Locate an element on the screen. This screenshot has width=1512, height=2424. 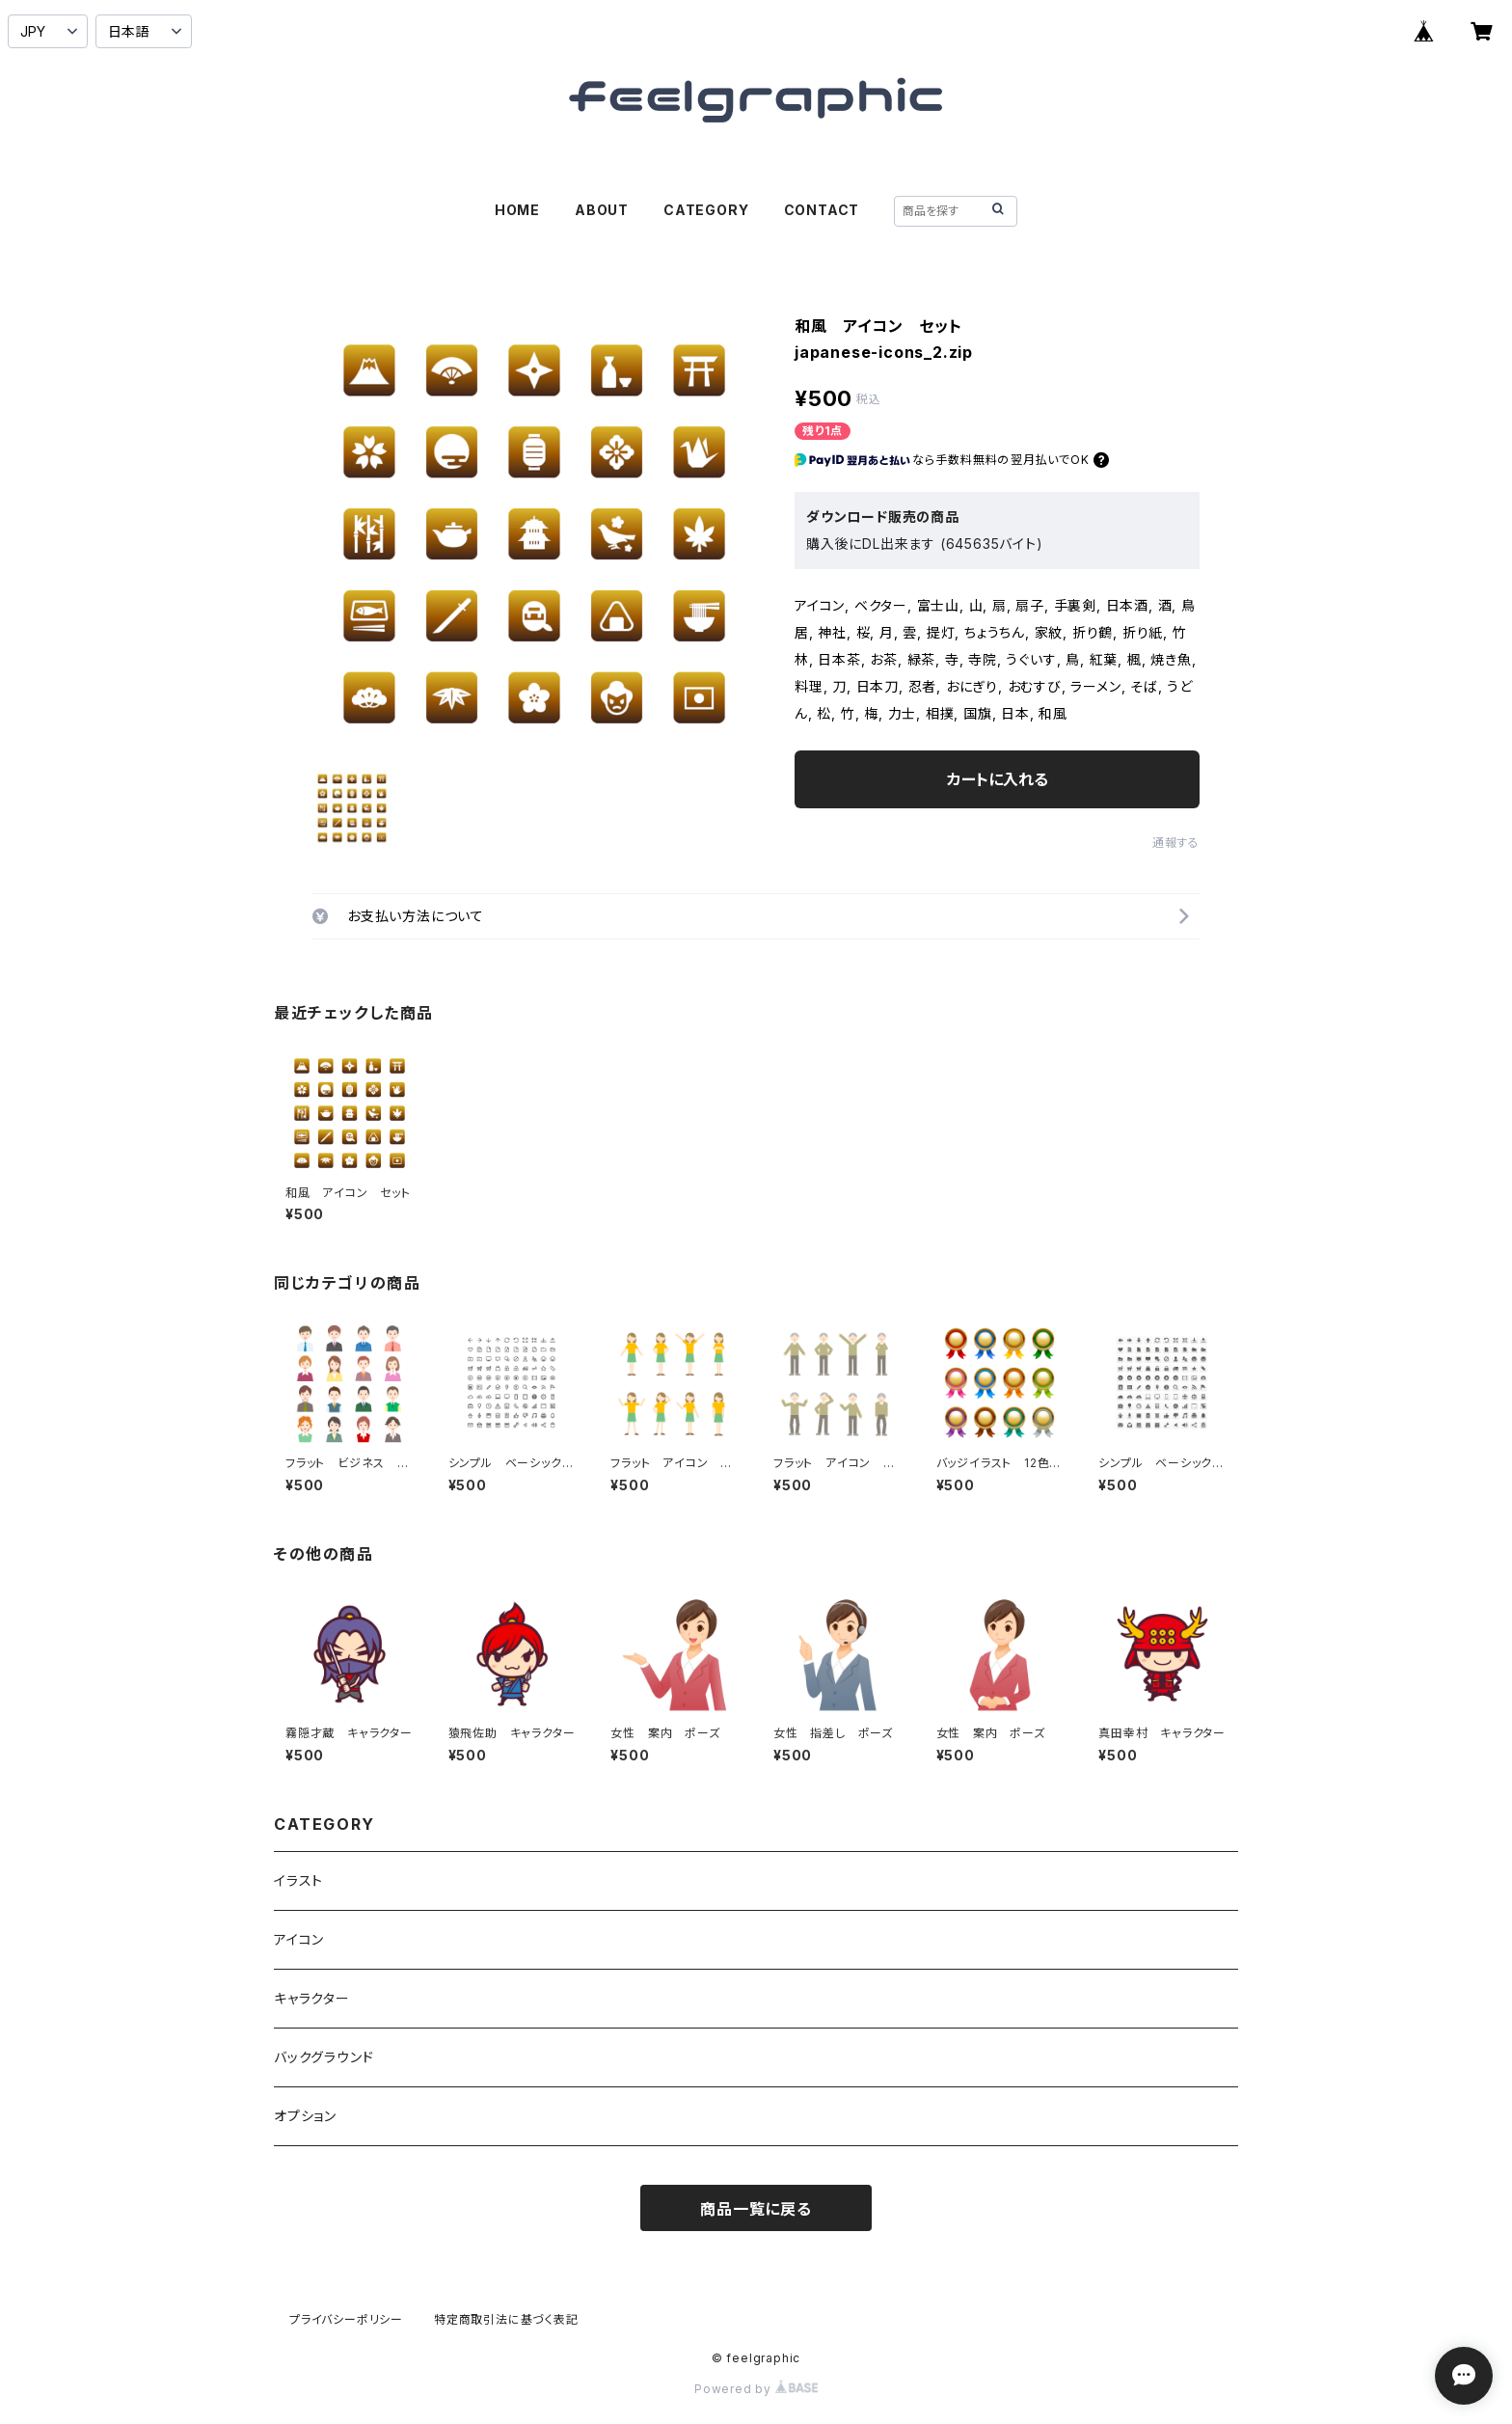
特定商取引法に基づく表記 is located at coordinates (506, 2319).